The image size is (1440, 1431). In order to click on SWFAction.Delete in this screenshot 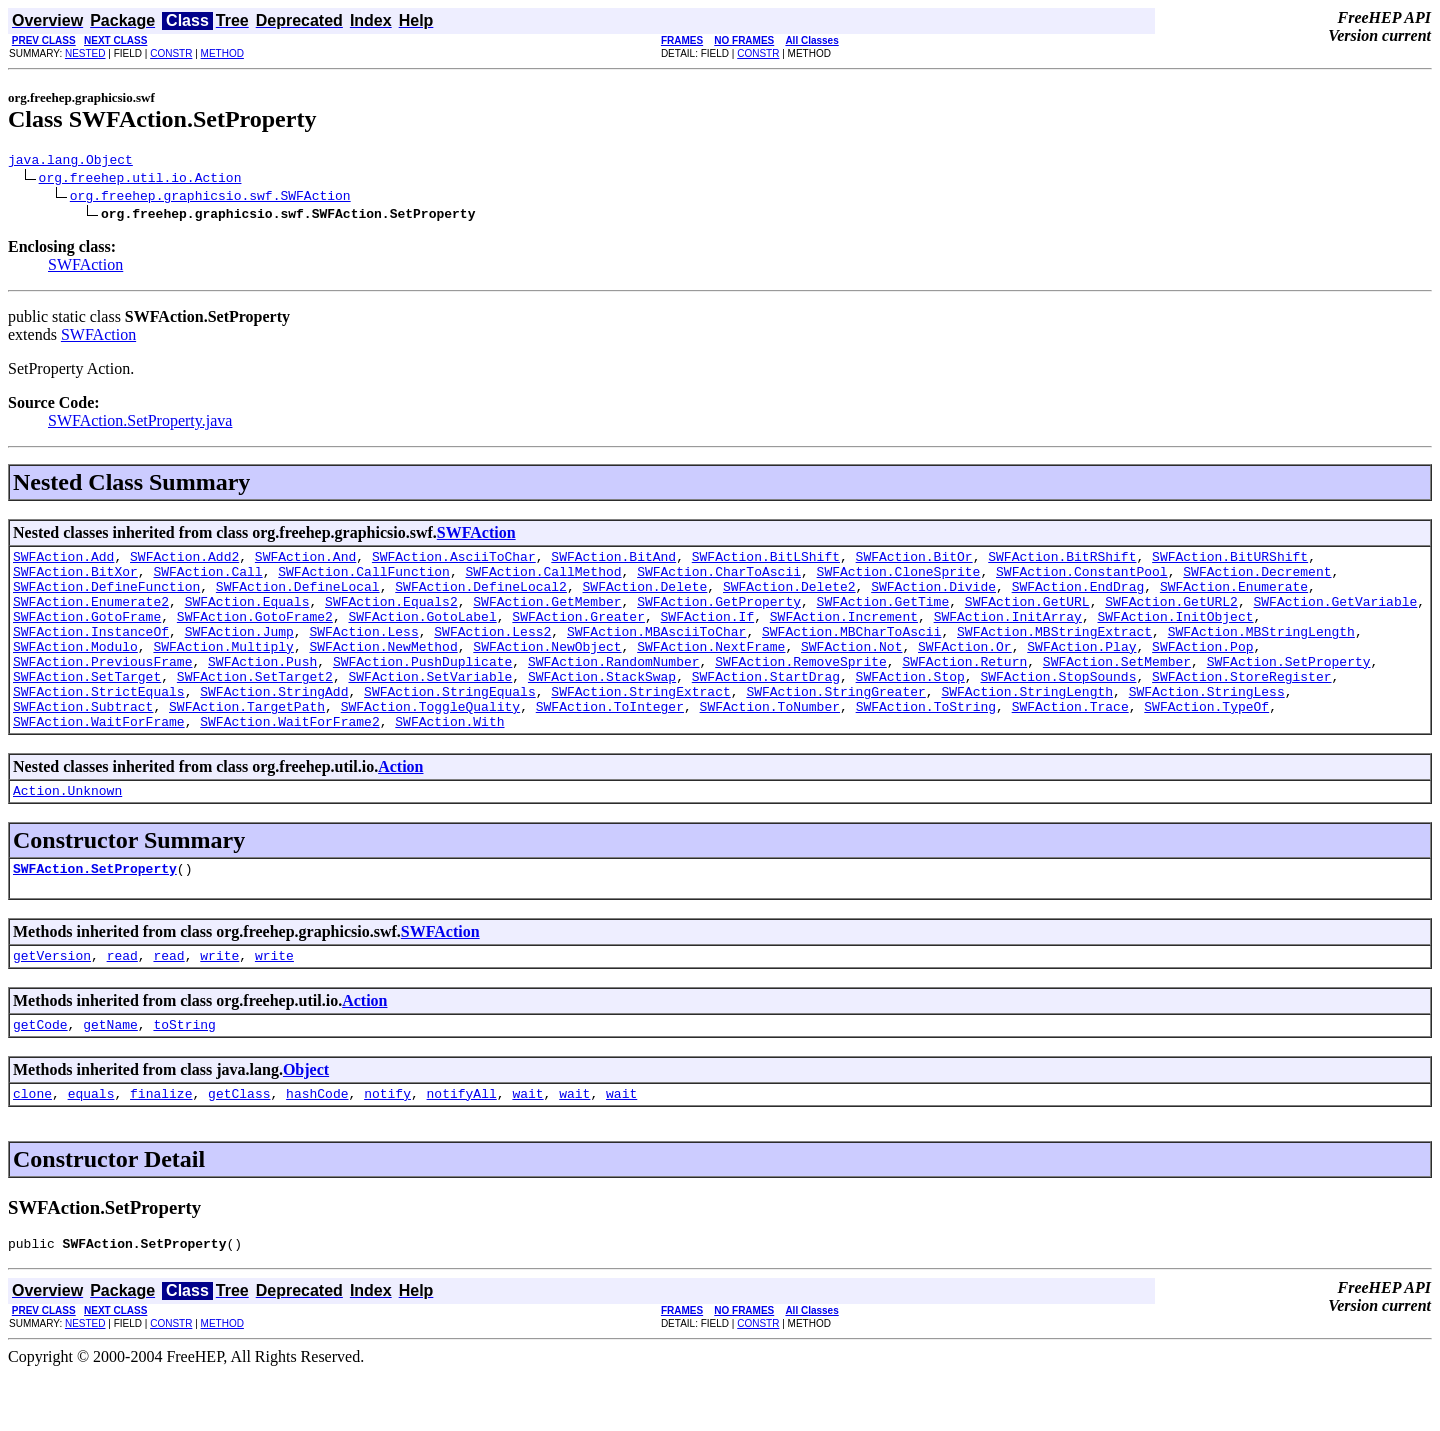, I will do `click(644, 598)`.